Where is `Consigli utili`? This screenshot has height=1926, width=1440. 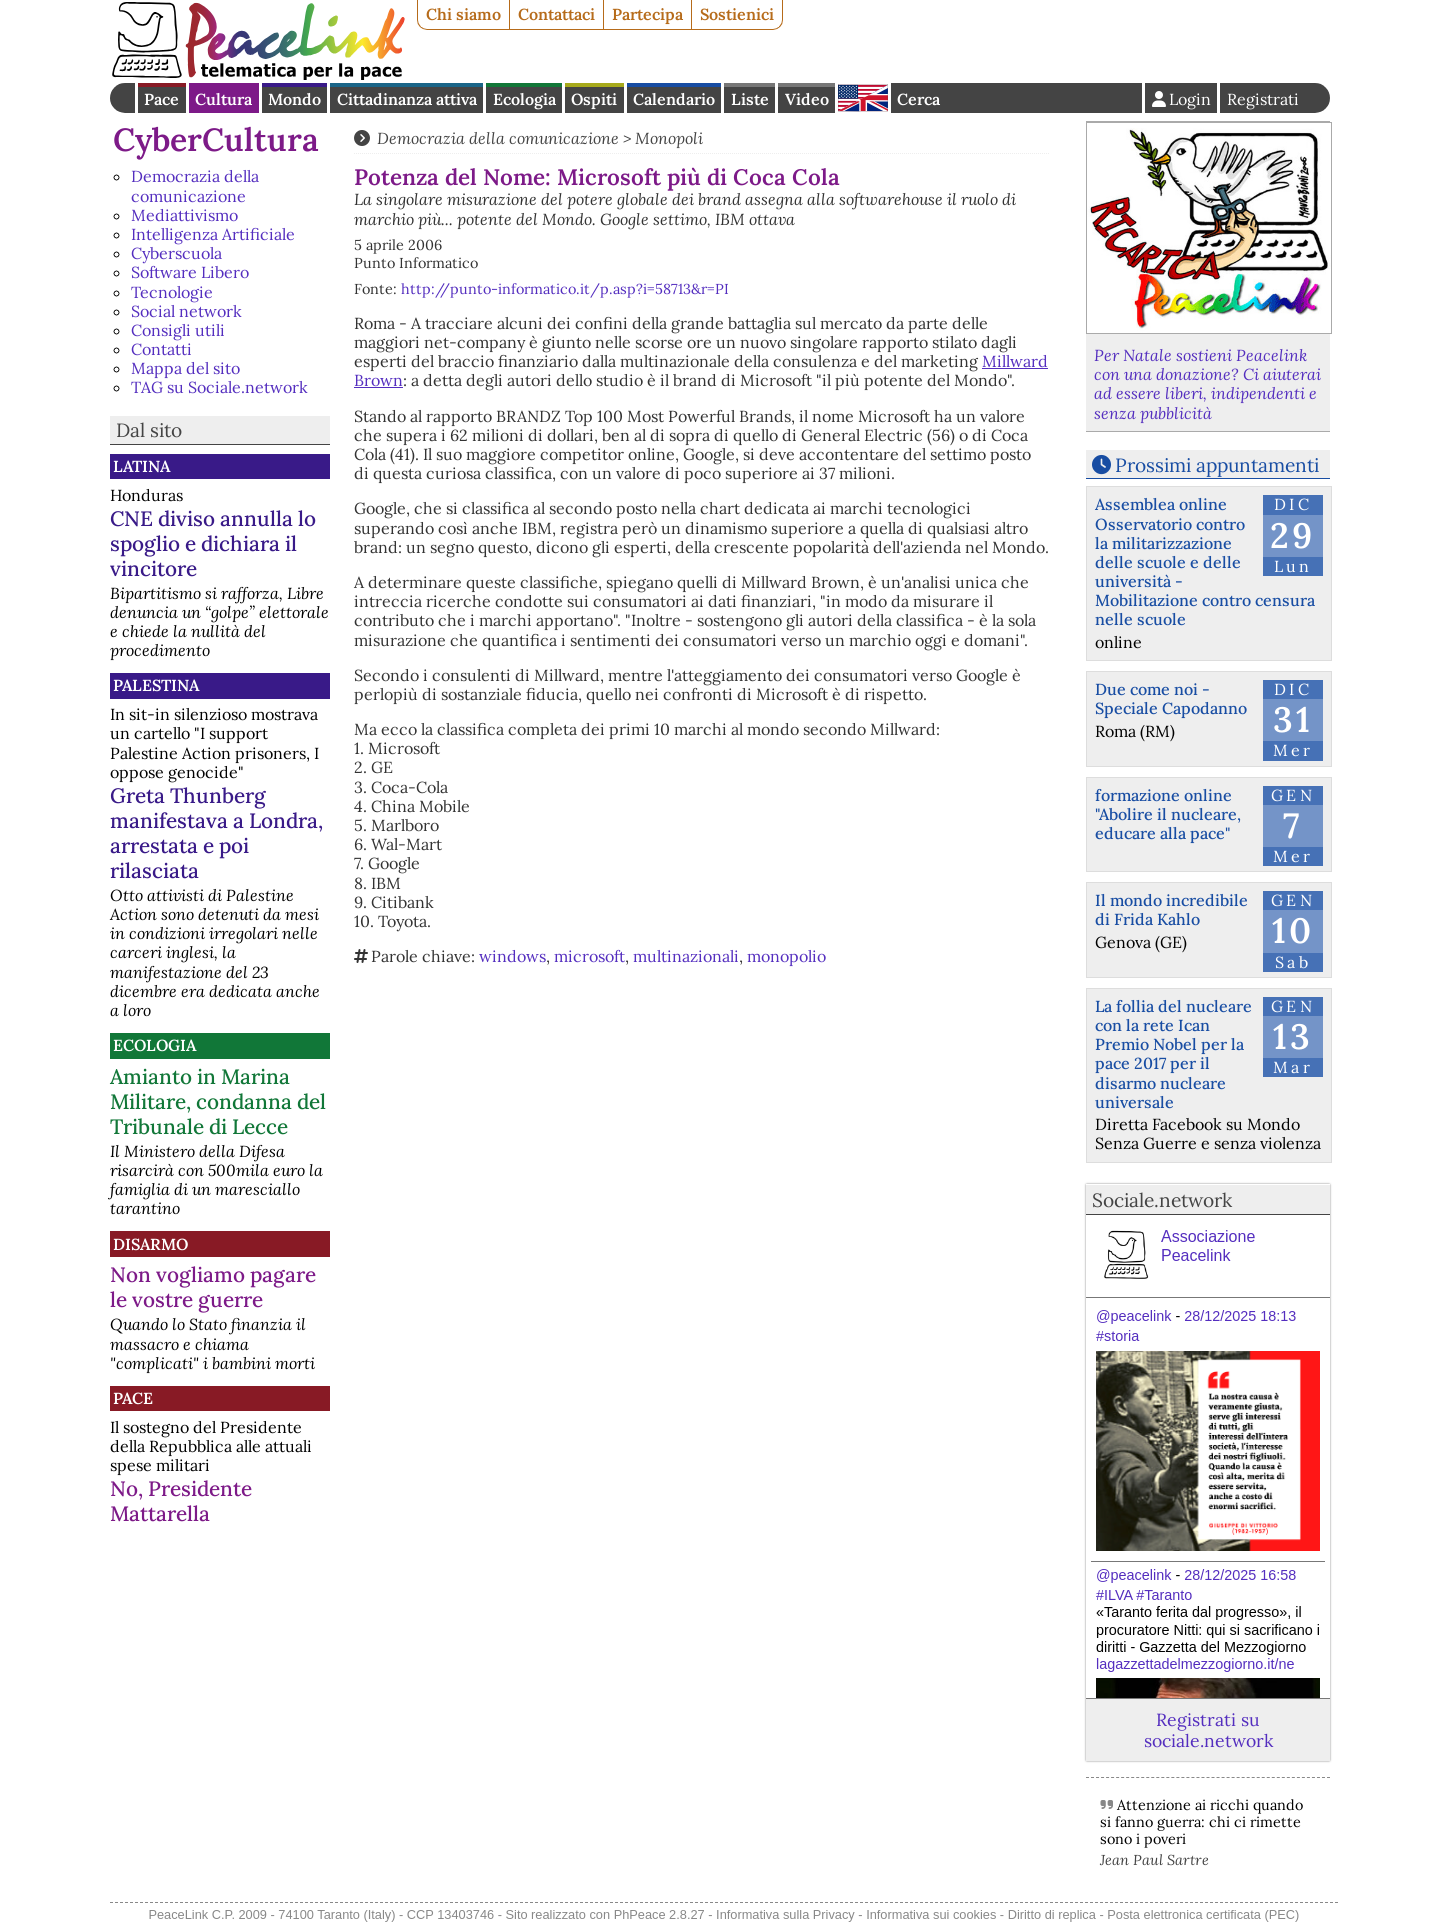 Consigli utili is located at coordinates (178, 330).